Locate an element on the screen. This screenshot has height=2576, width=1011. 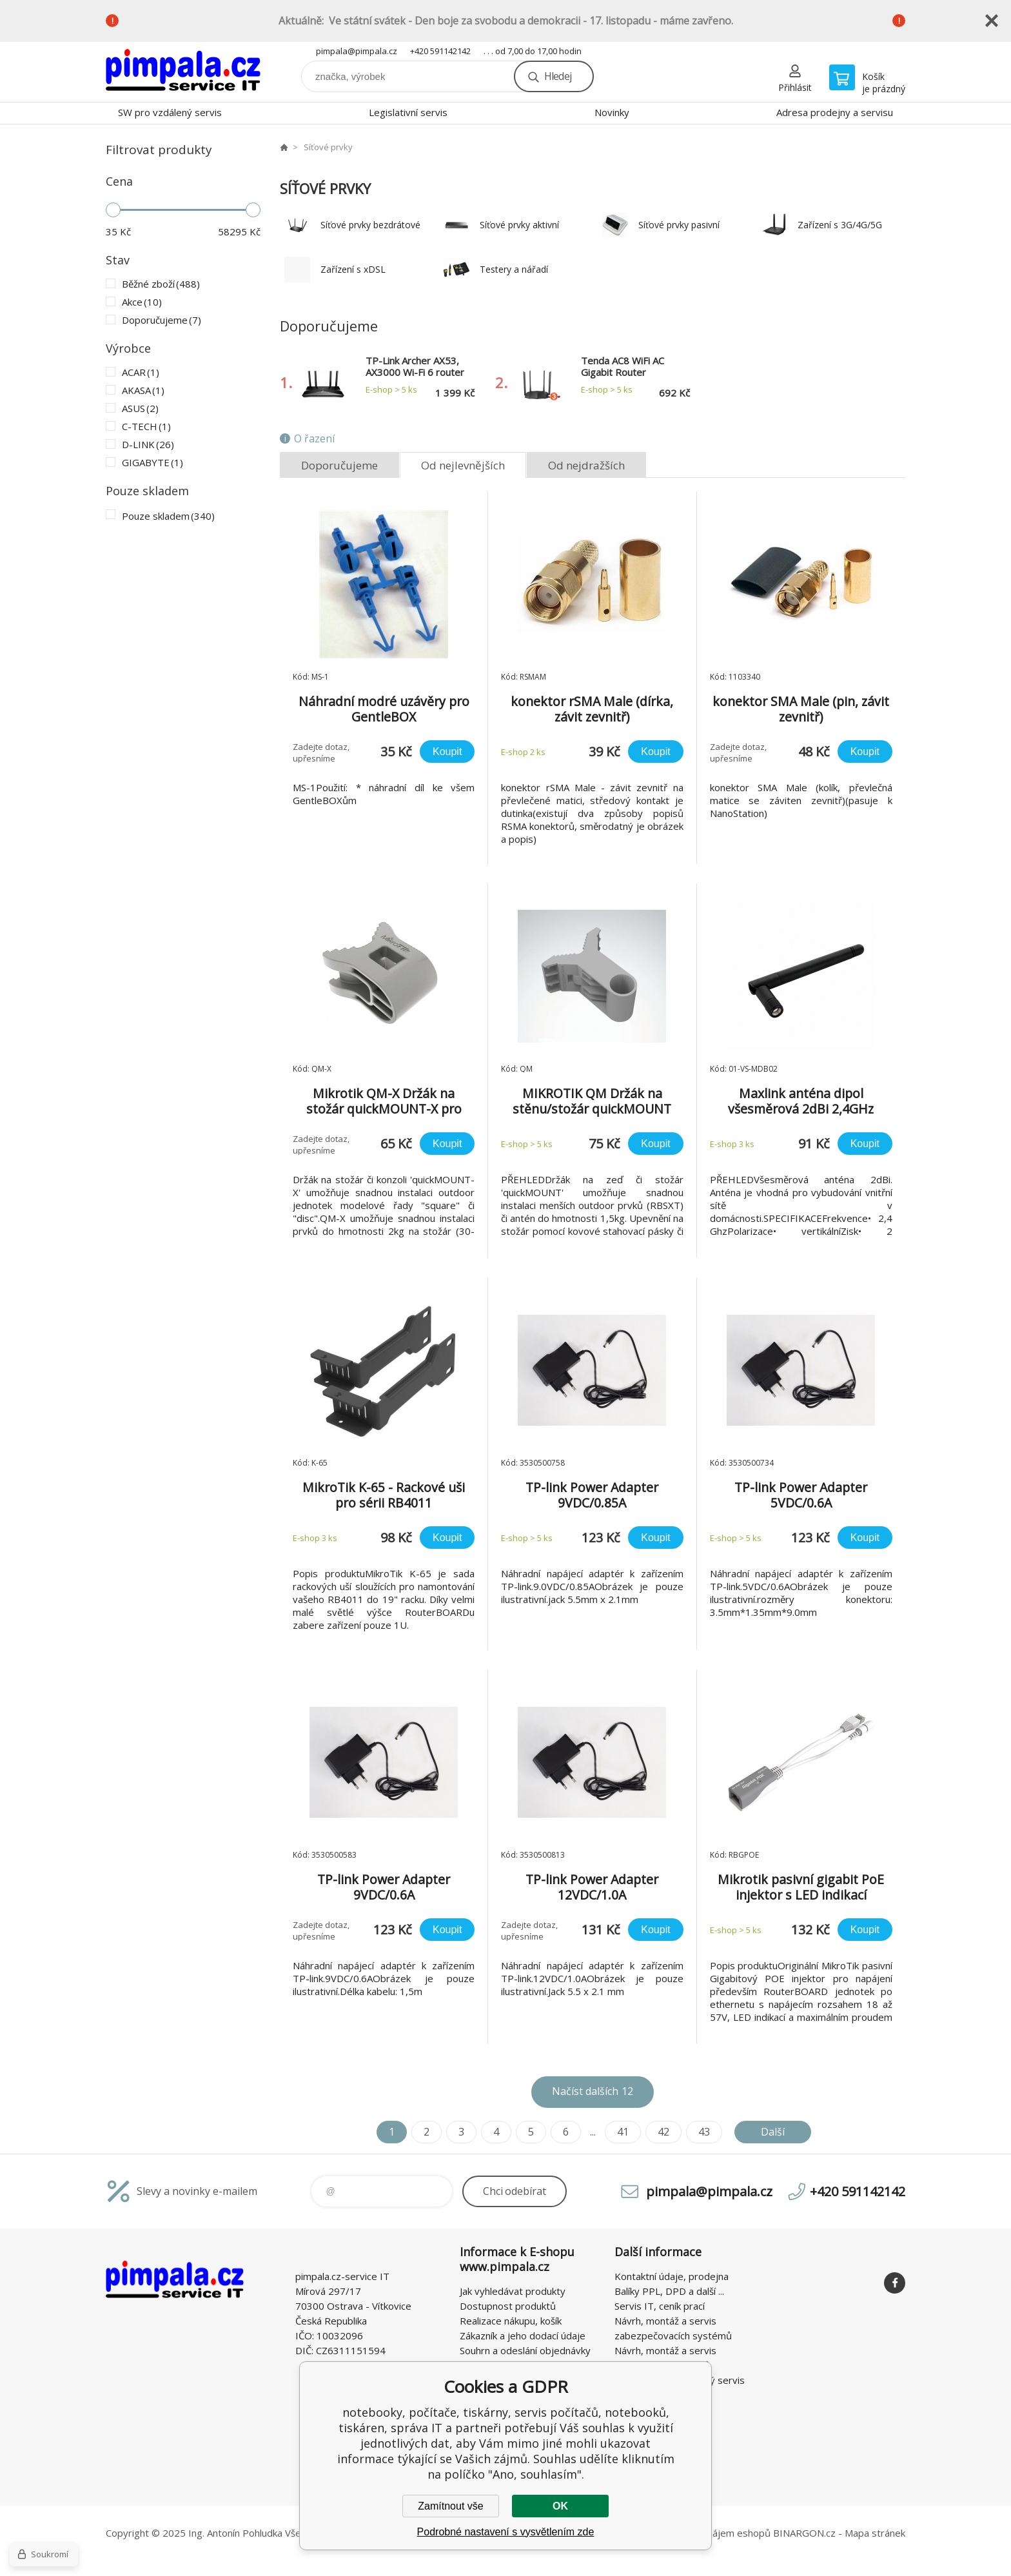
Od nejlevnějších is located at coordinates (463, 465).